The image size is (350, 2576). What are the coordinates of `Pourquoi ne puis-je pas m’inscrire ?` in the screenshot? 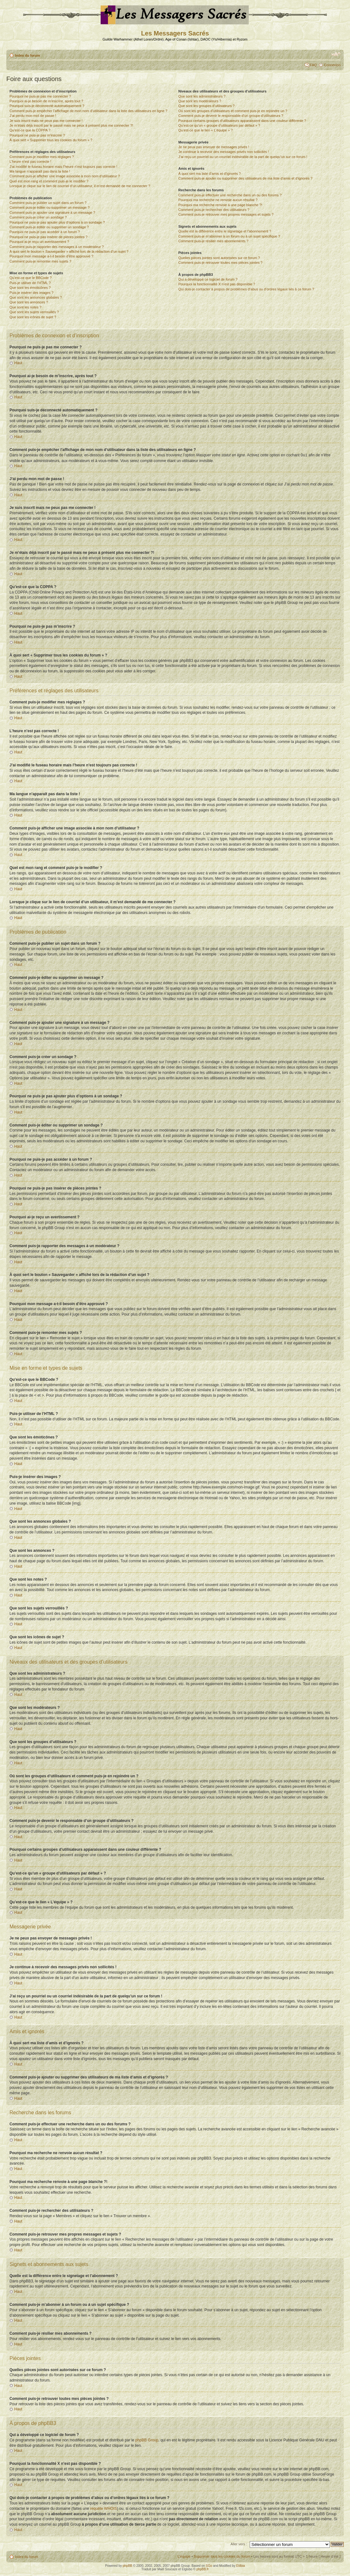 It's located at (37, 135).